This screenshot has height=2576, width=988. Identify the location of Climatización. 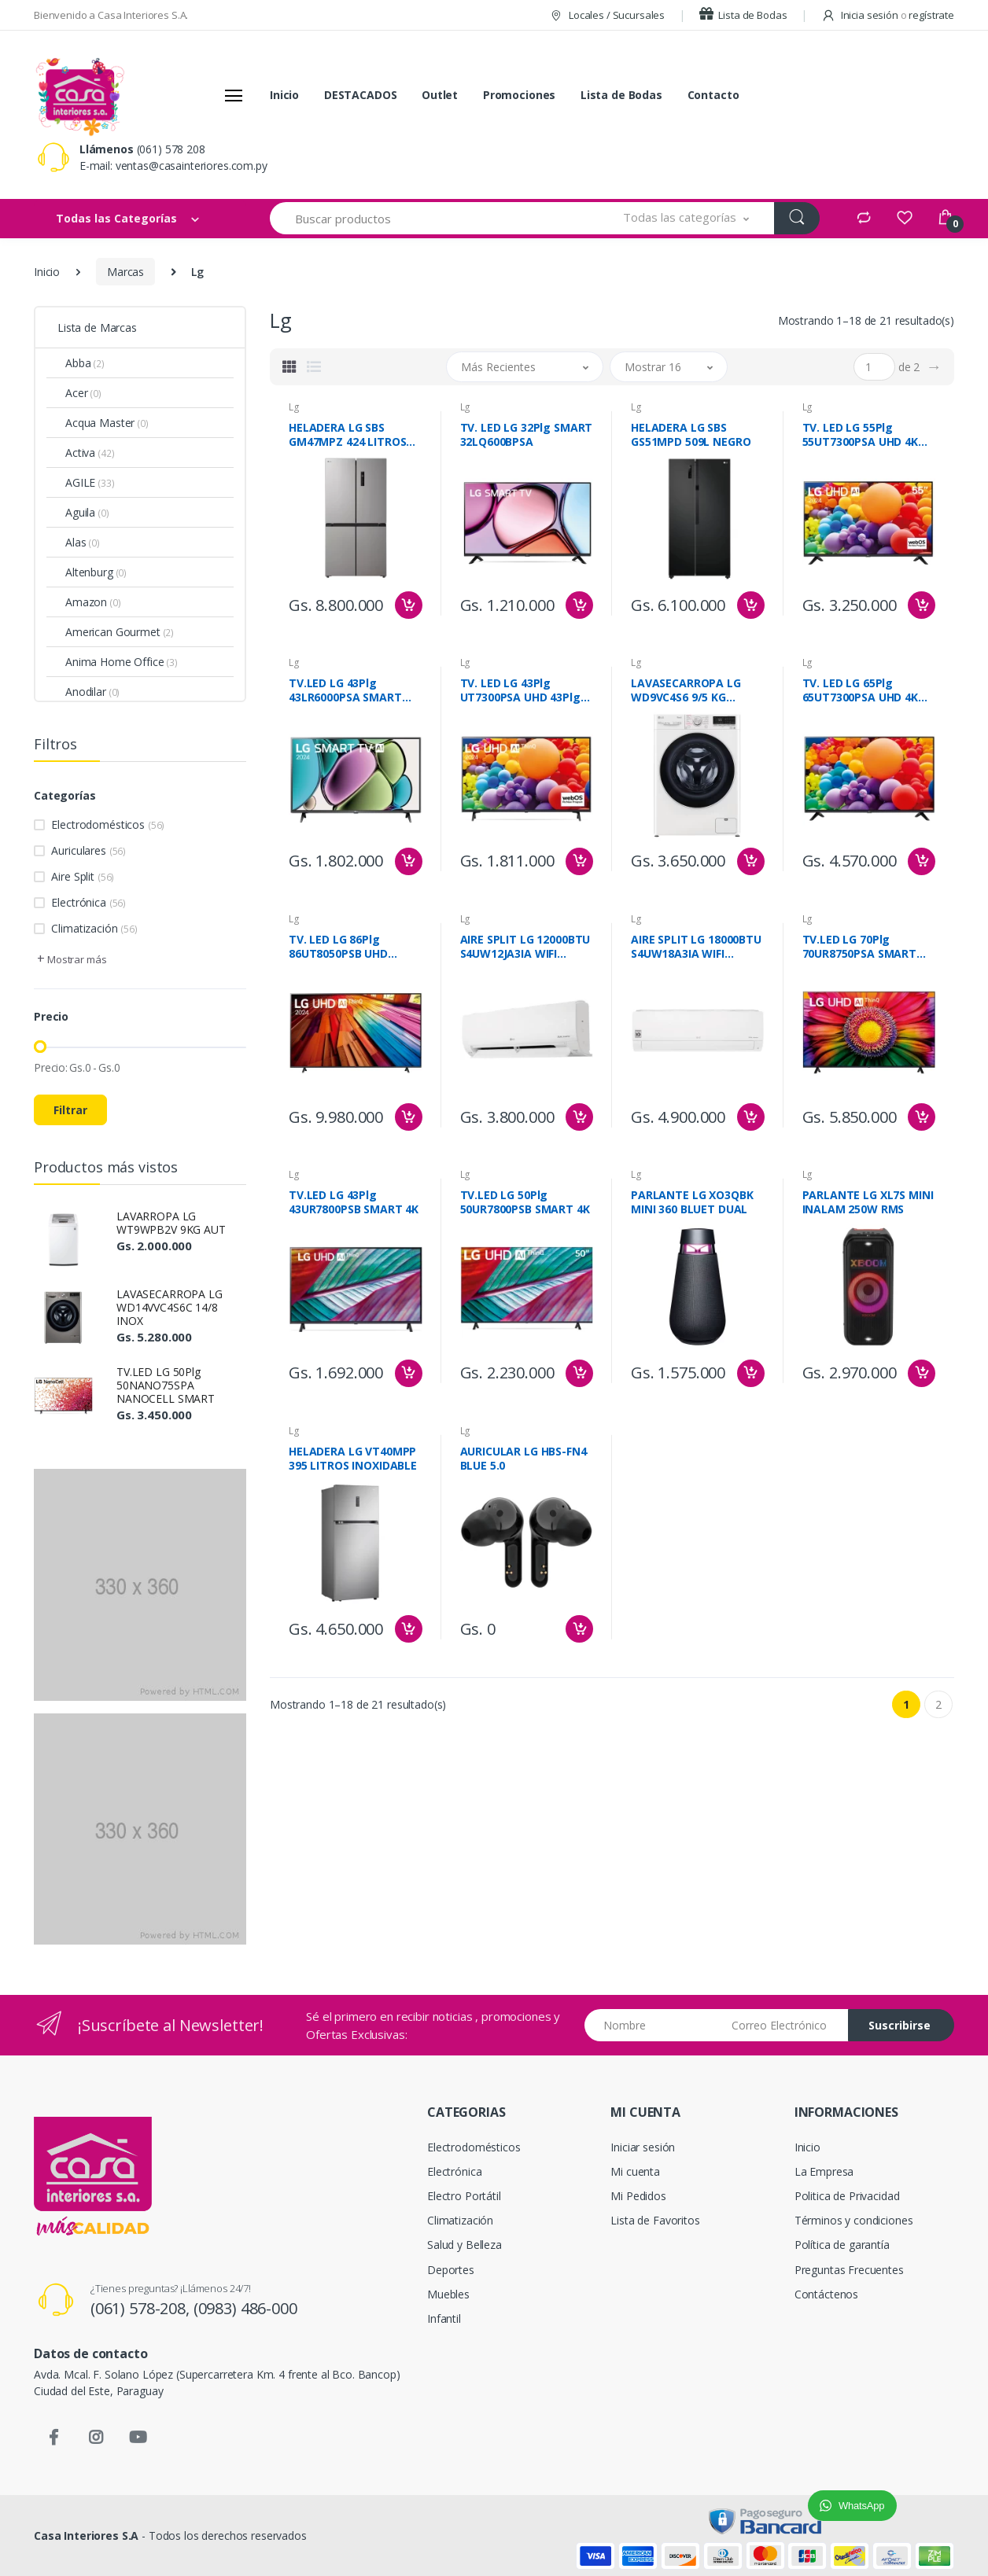
(94, 928).